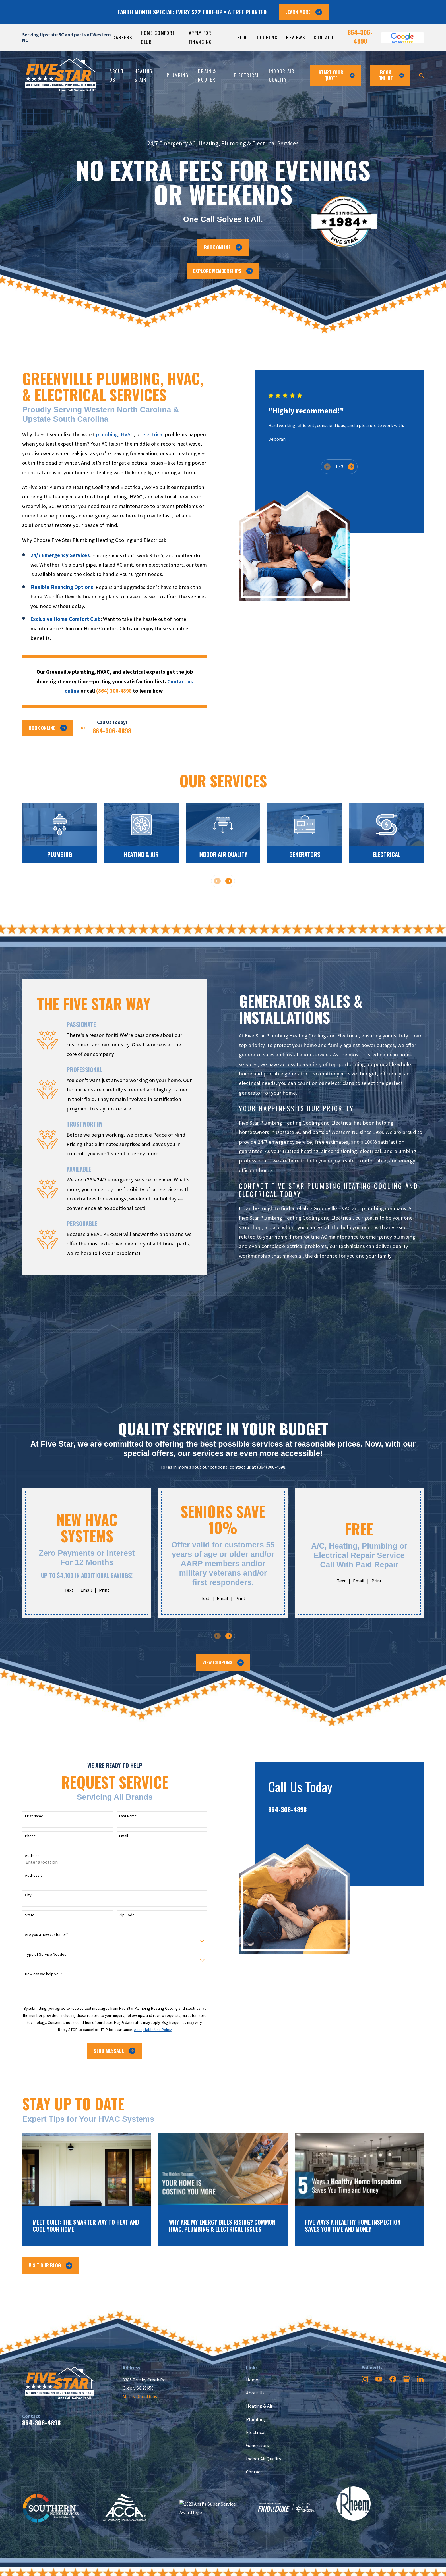 The image size is (446, 2576). What do you see at coordinates (122, 37) in the screenshot?
I see `Careers` at bounding box center [122, 37].